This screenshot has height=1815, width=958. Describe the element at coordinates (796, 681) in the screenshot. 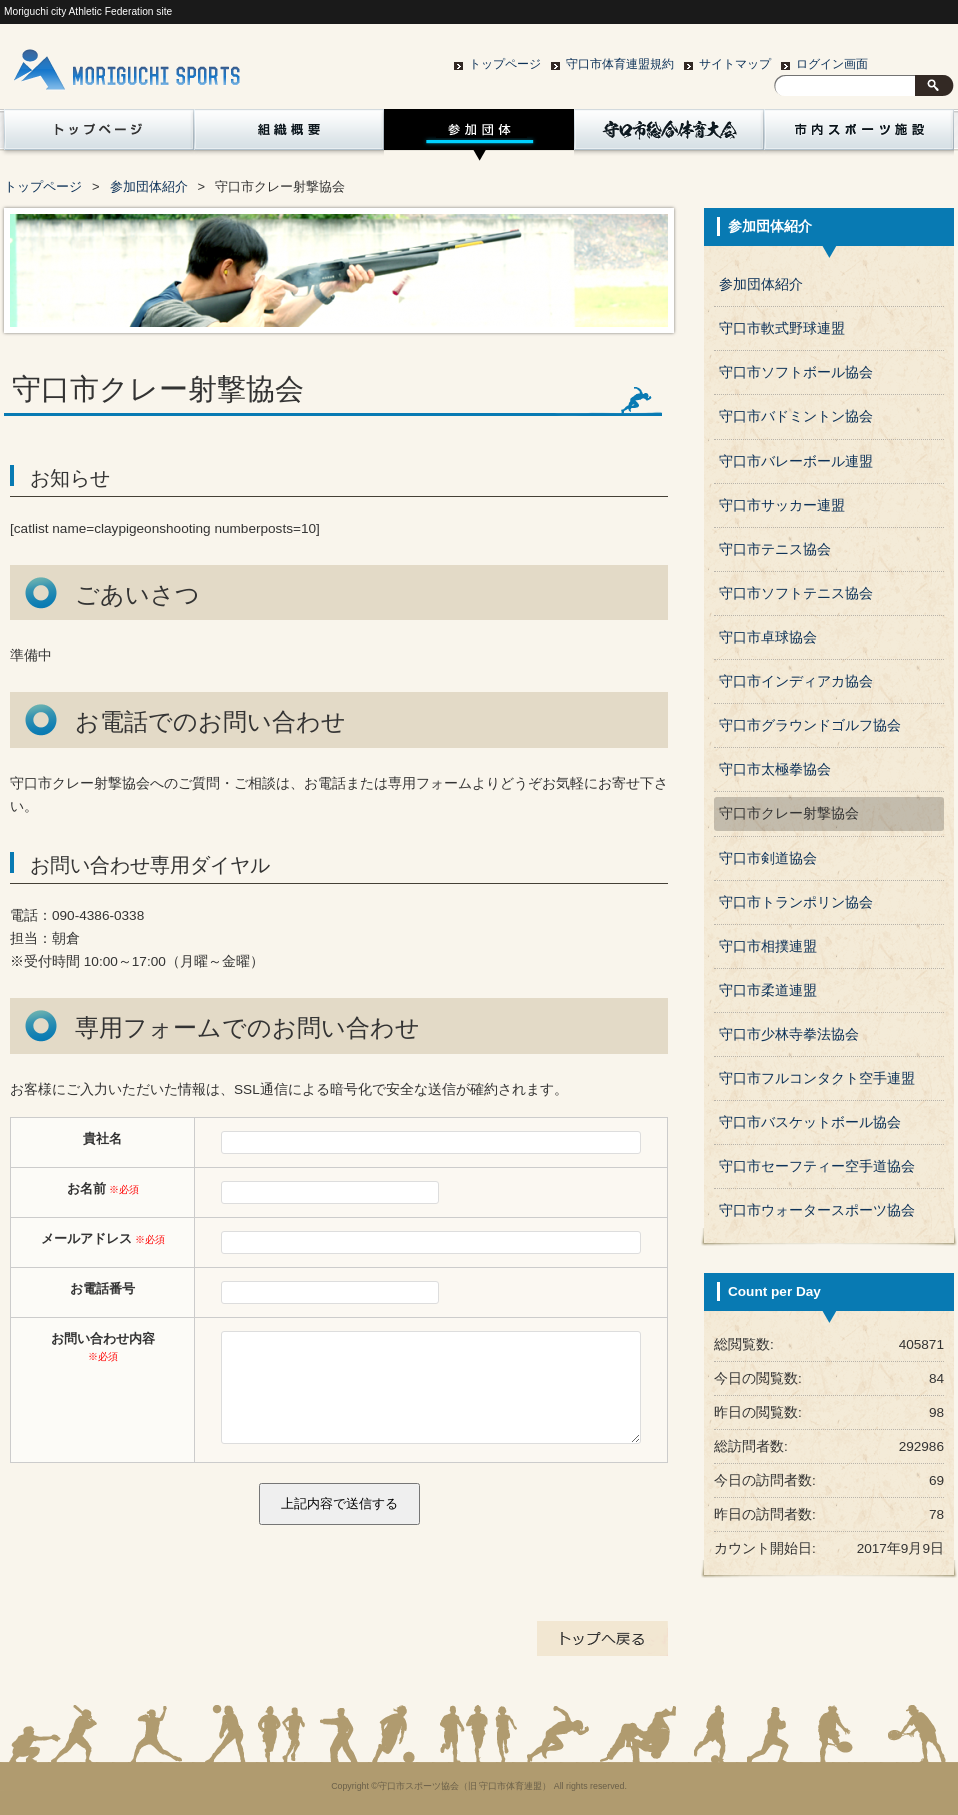

I see `守口市インディアカ協会` at that location.